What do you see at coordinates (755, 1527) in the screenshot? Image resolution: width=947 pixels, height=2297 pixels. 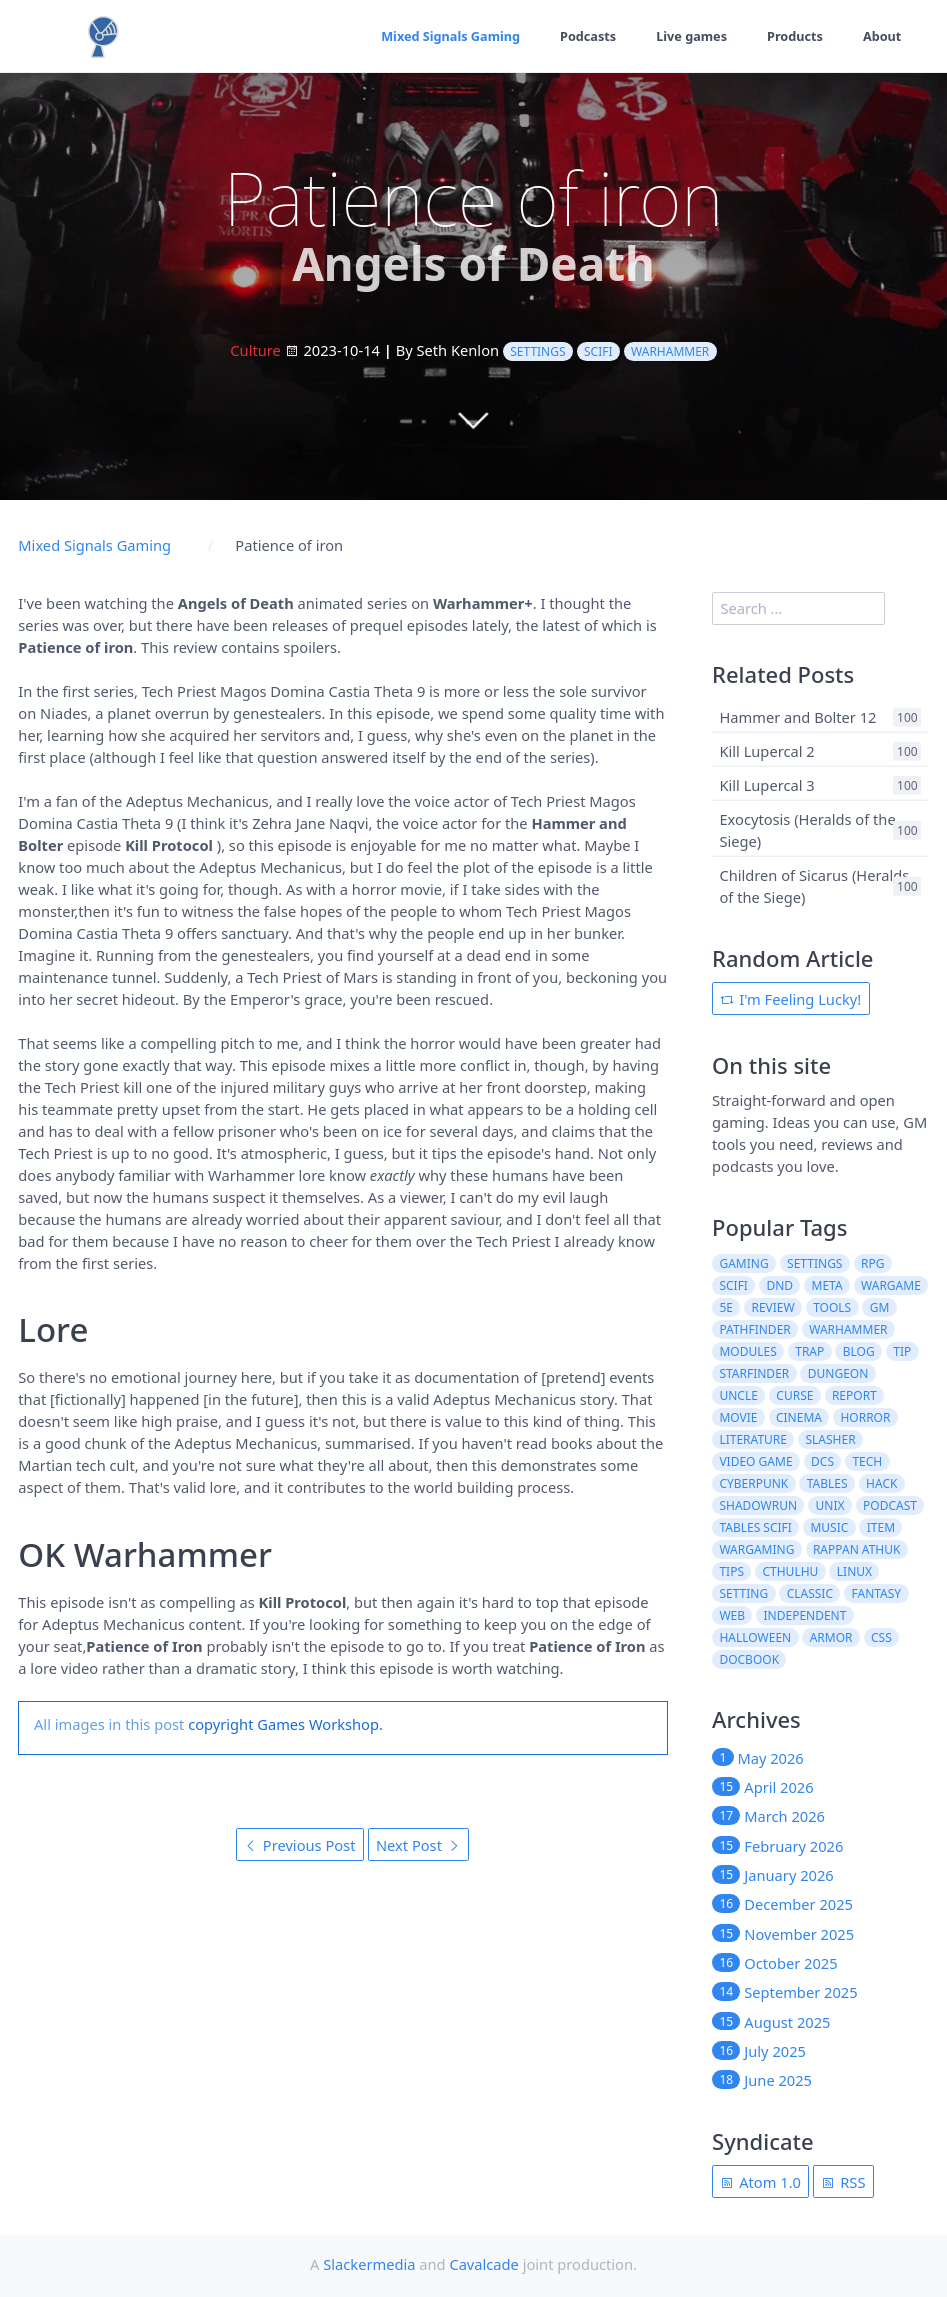 I see `tables scifi` at bounding box center [755, 1527].